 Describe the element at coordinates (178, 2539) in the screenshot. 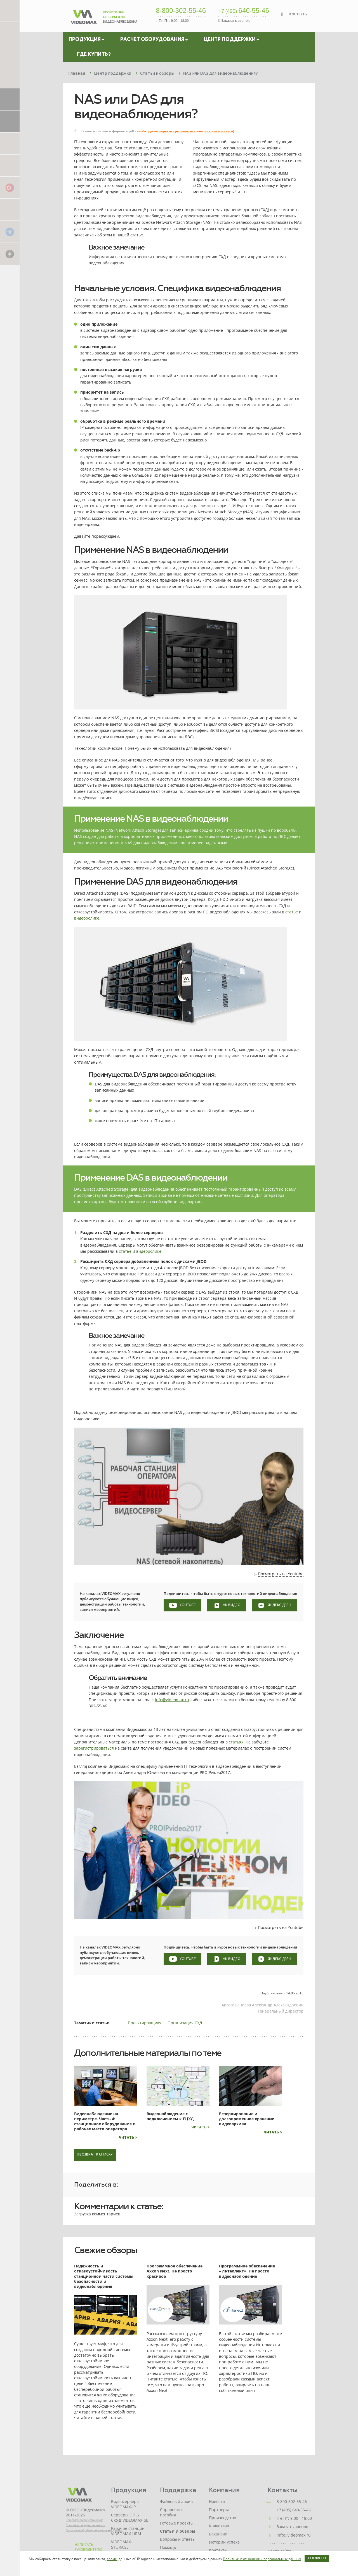

I see `Вопросы и ответы` at that location.